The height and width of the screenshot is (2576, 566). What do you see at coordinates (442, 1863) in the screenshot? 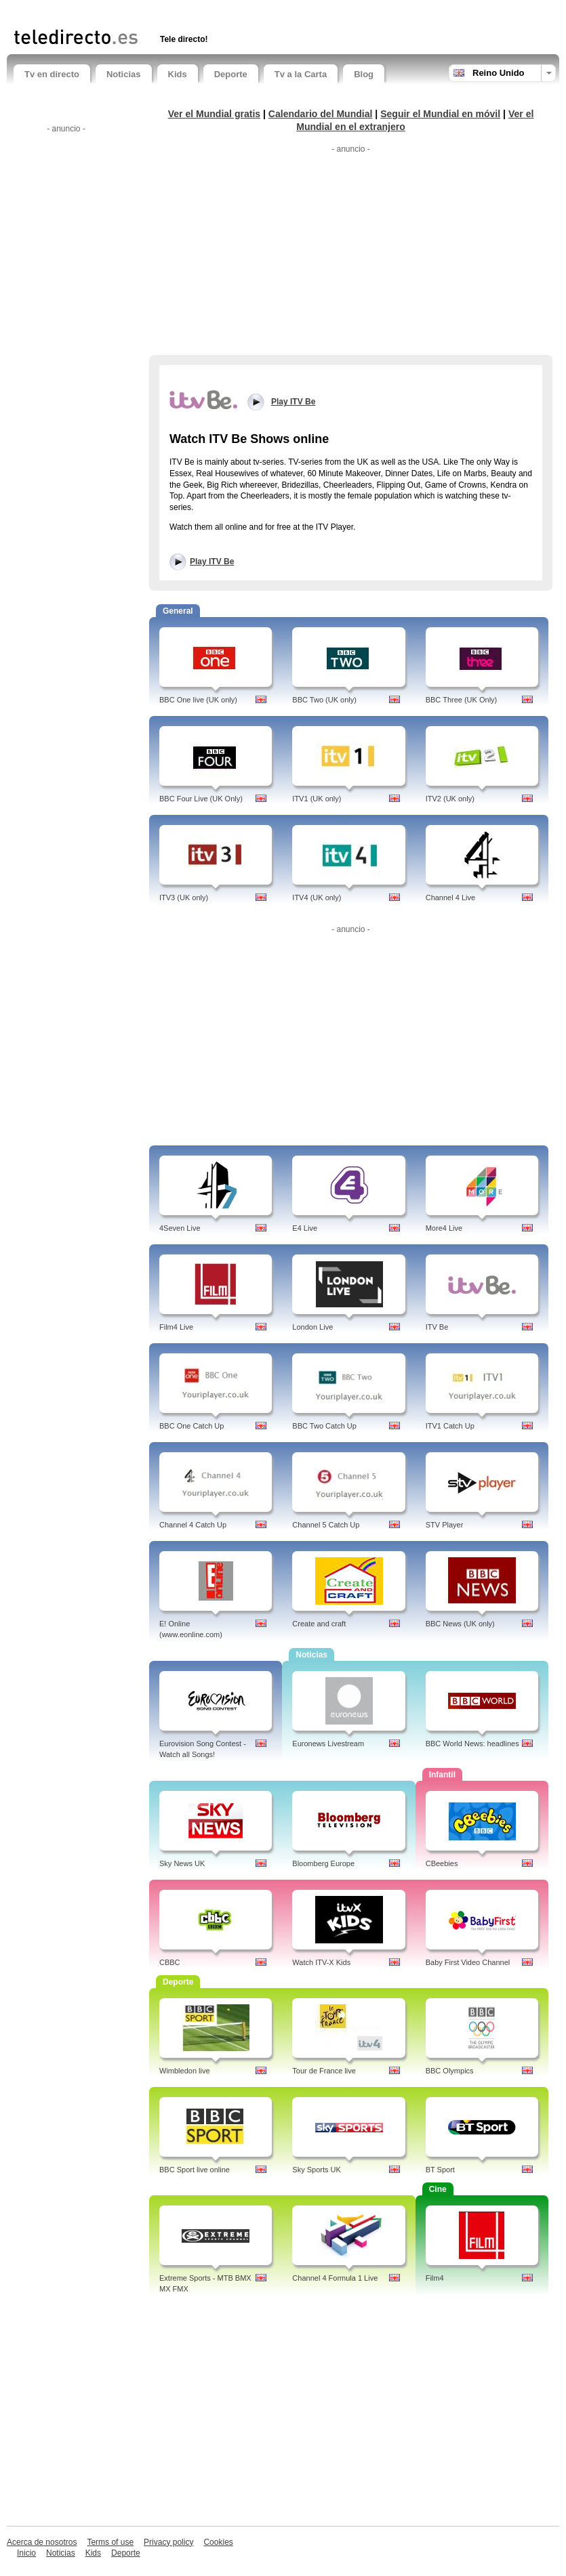
I see `CBeebies` at bounding box center [442, 1863].